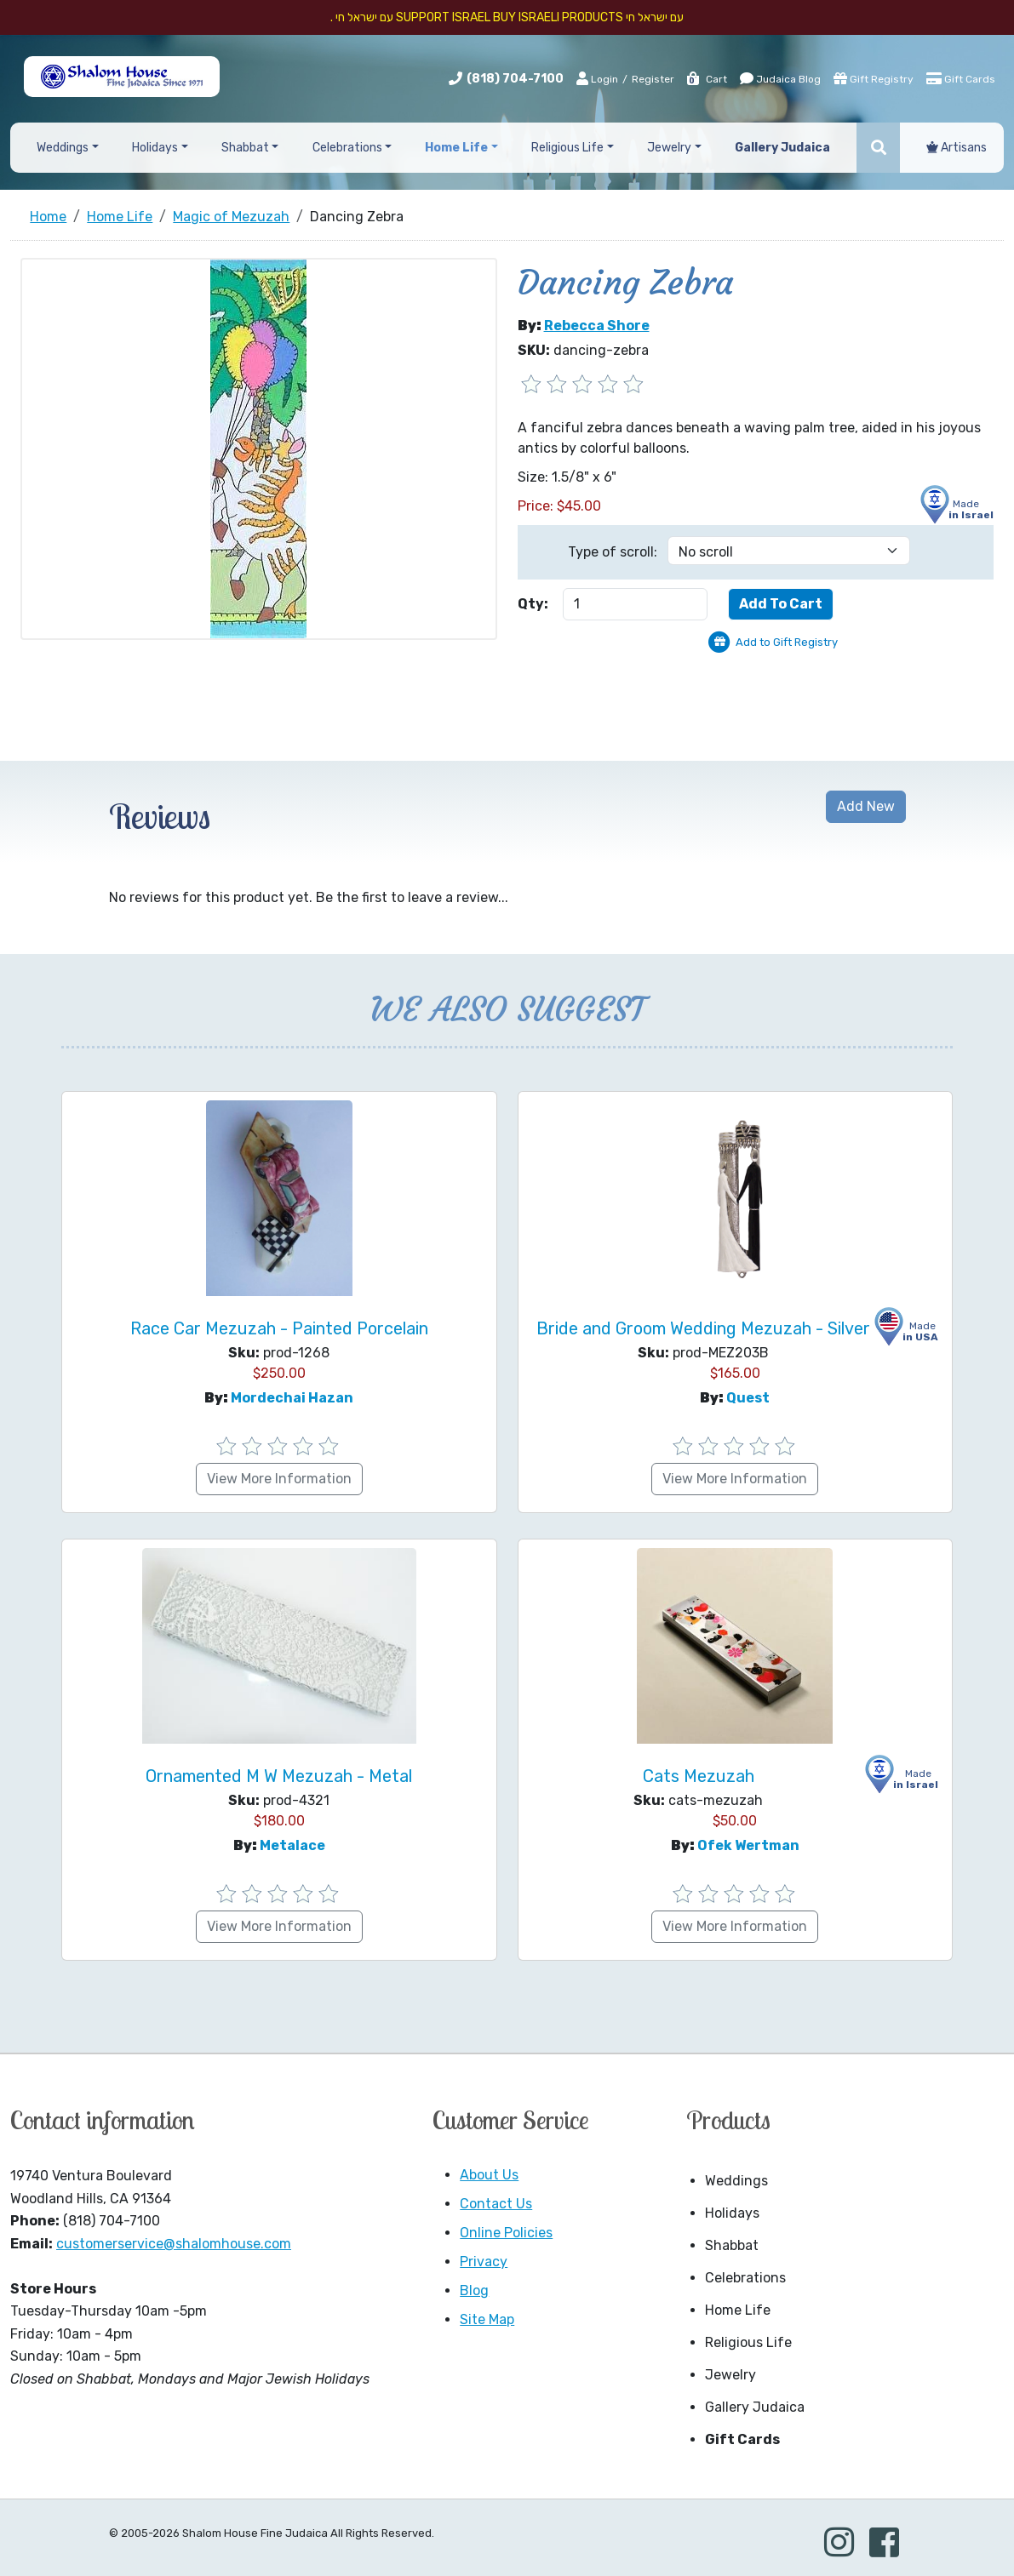  Describe the element at coordinates (732, 2213) in the screenshot. I see `Holidays` at that location.